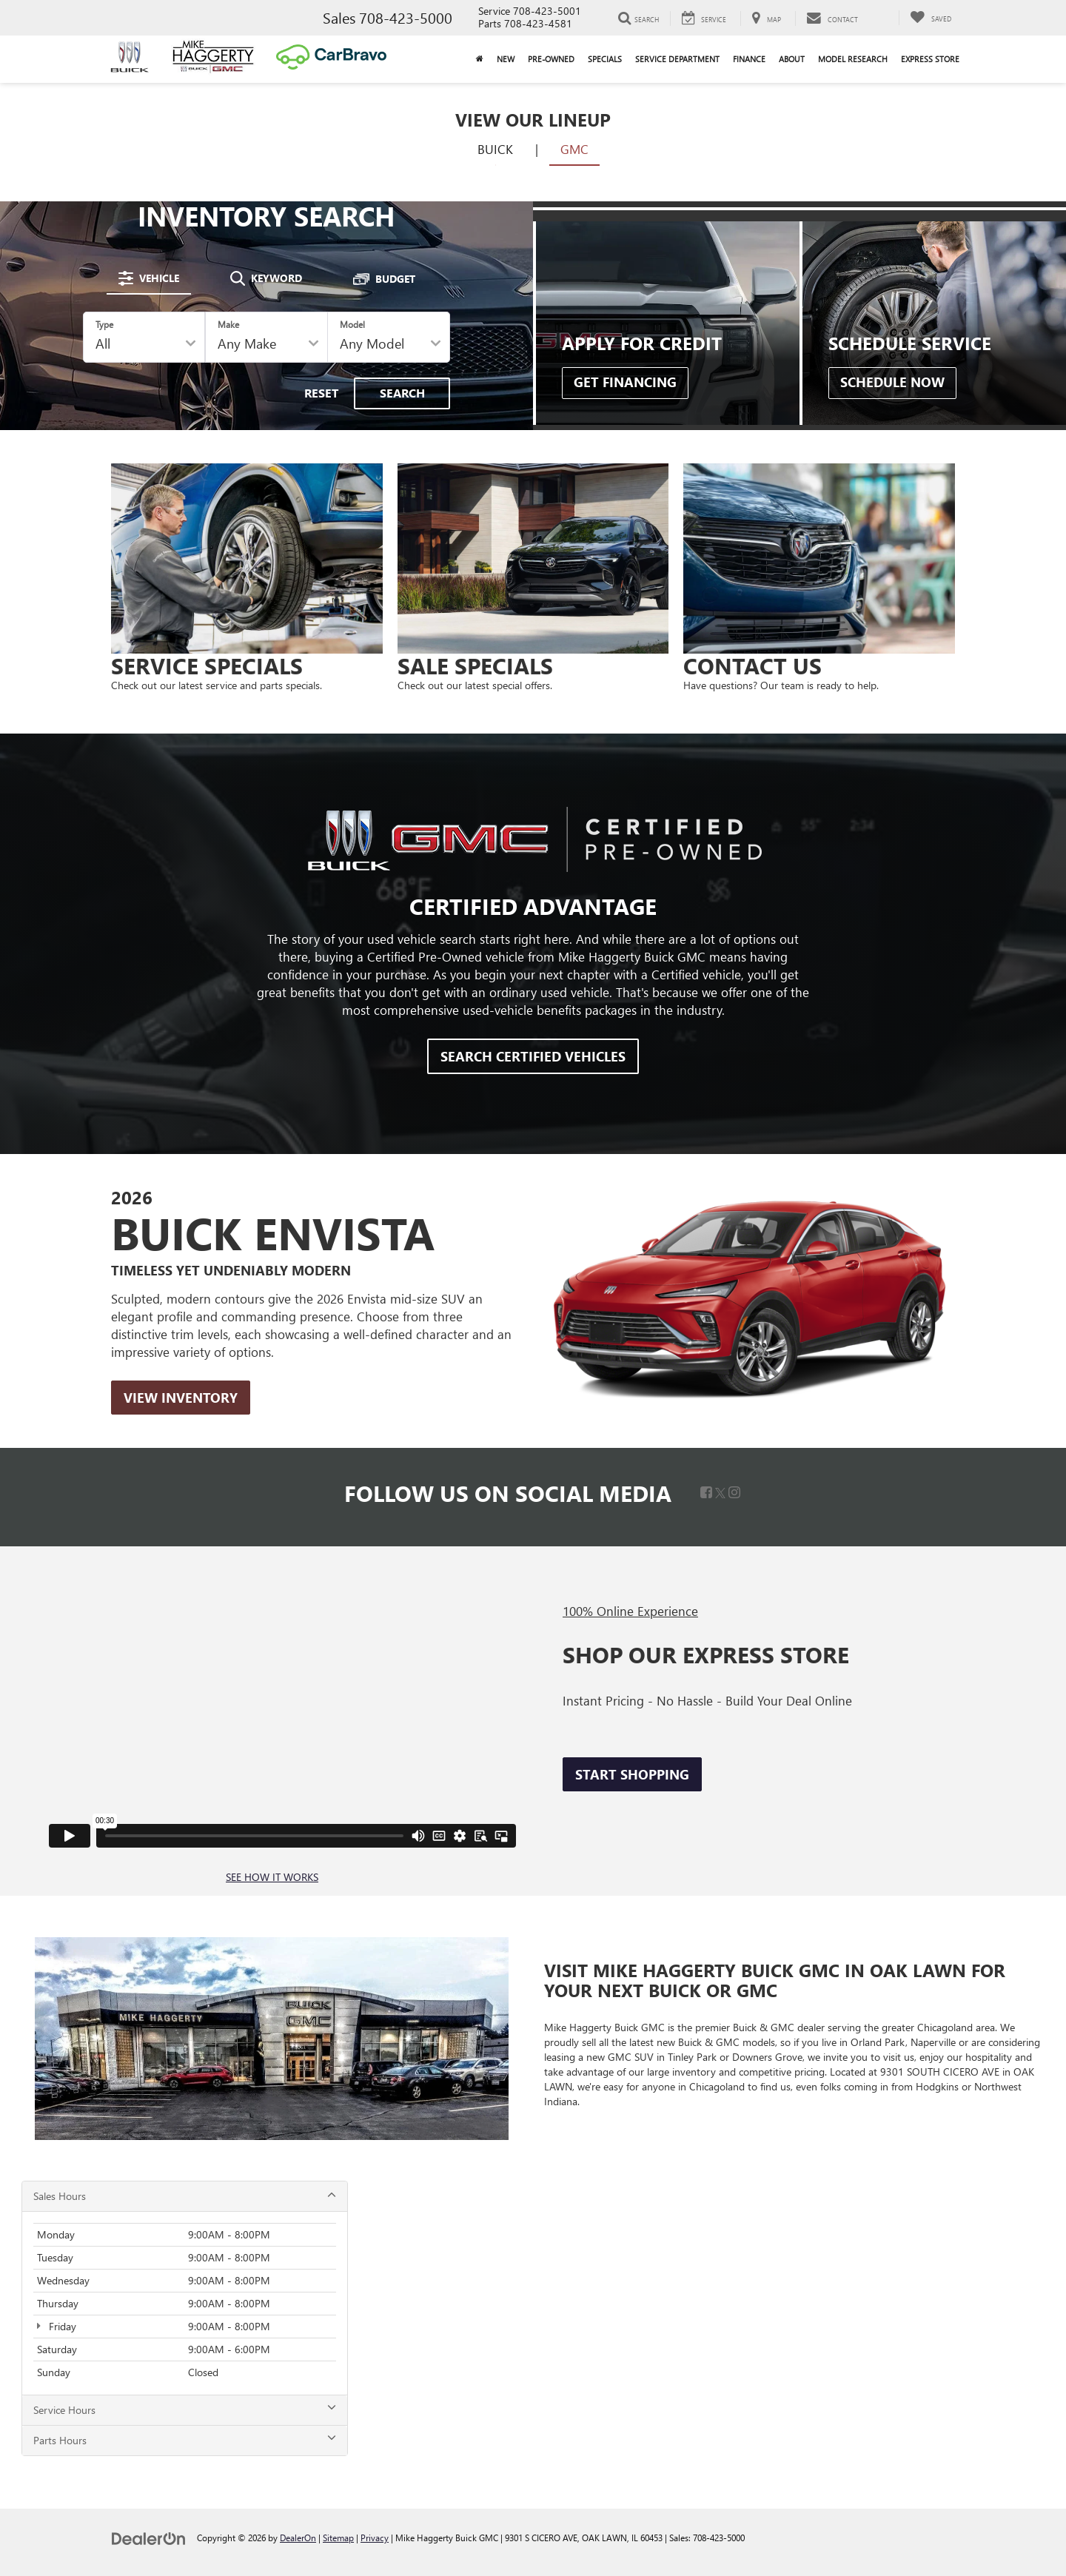  I want to click on Finance [button], so click(749, 58).